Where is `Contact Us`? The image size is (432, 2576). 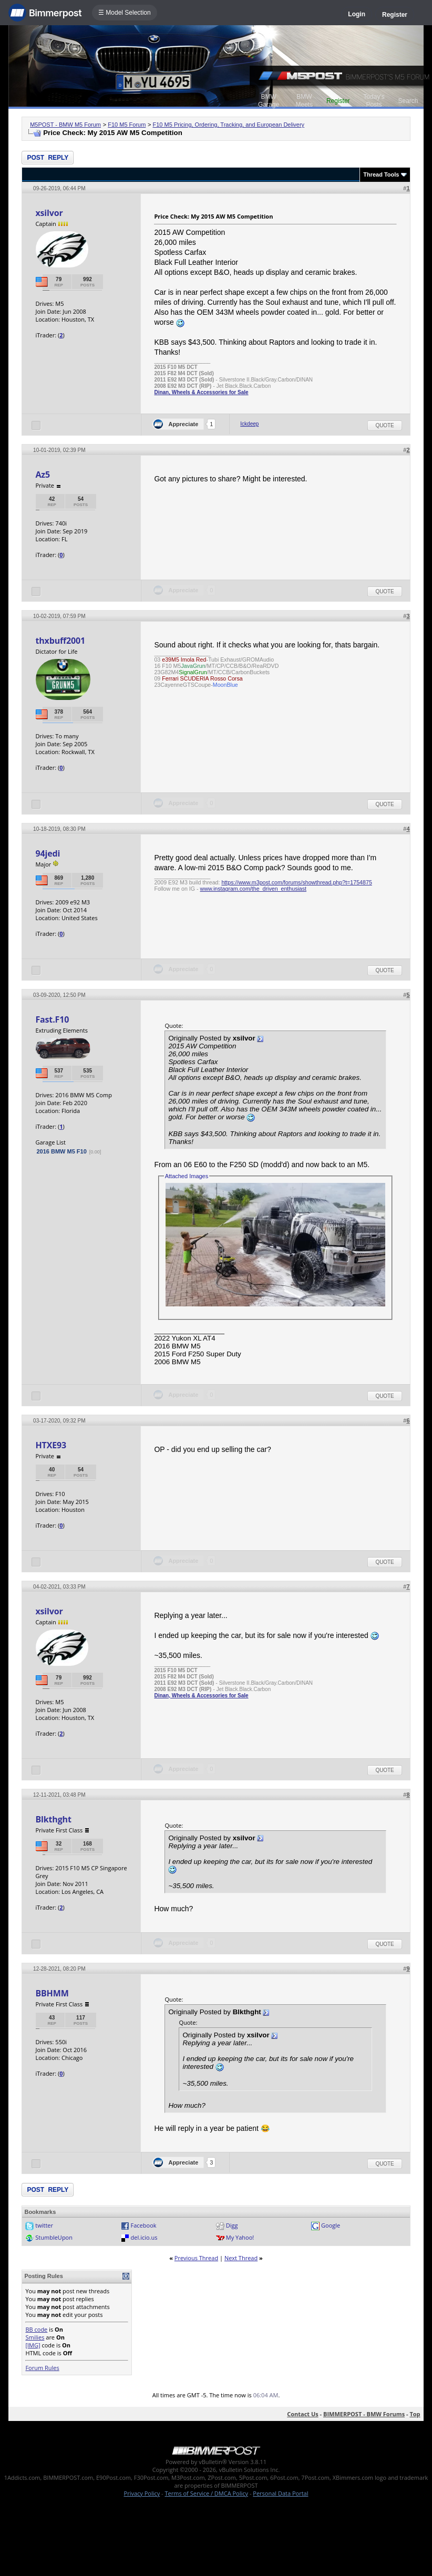 Contact Us is located at coordinates (302, 2414).